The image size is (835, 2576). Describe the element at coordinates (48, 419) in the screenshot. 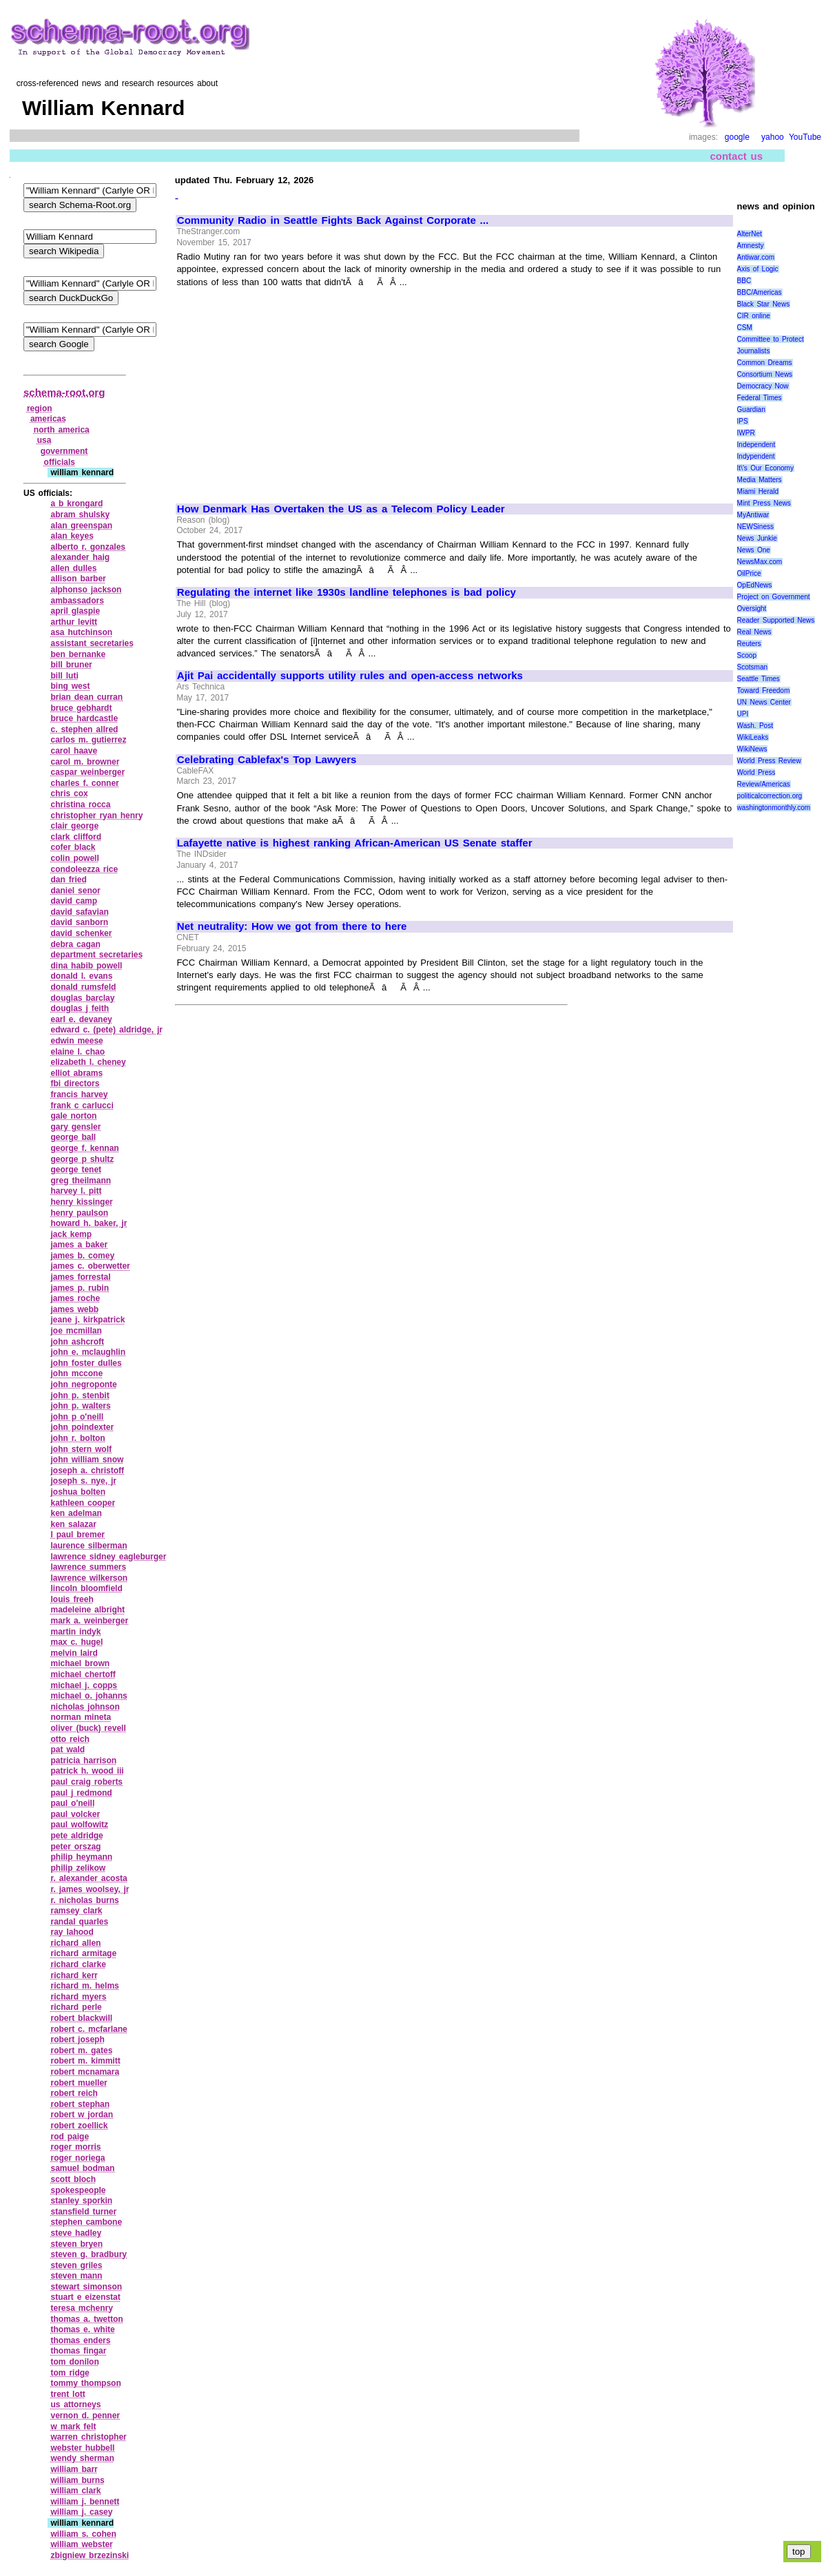

I see `americas` at that location.